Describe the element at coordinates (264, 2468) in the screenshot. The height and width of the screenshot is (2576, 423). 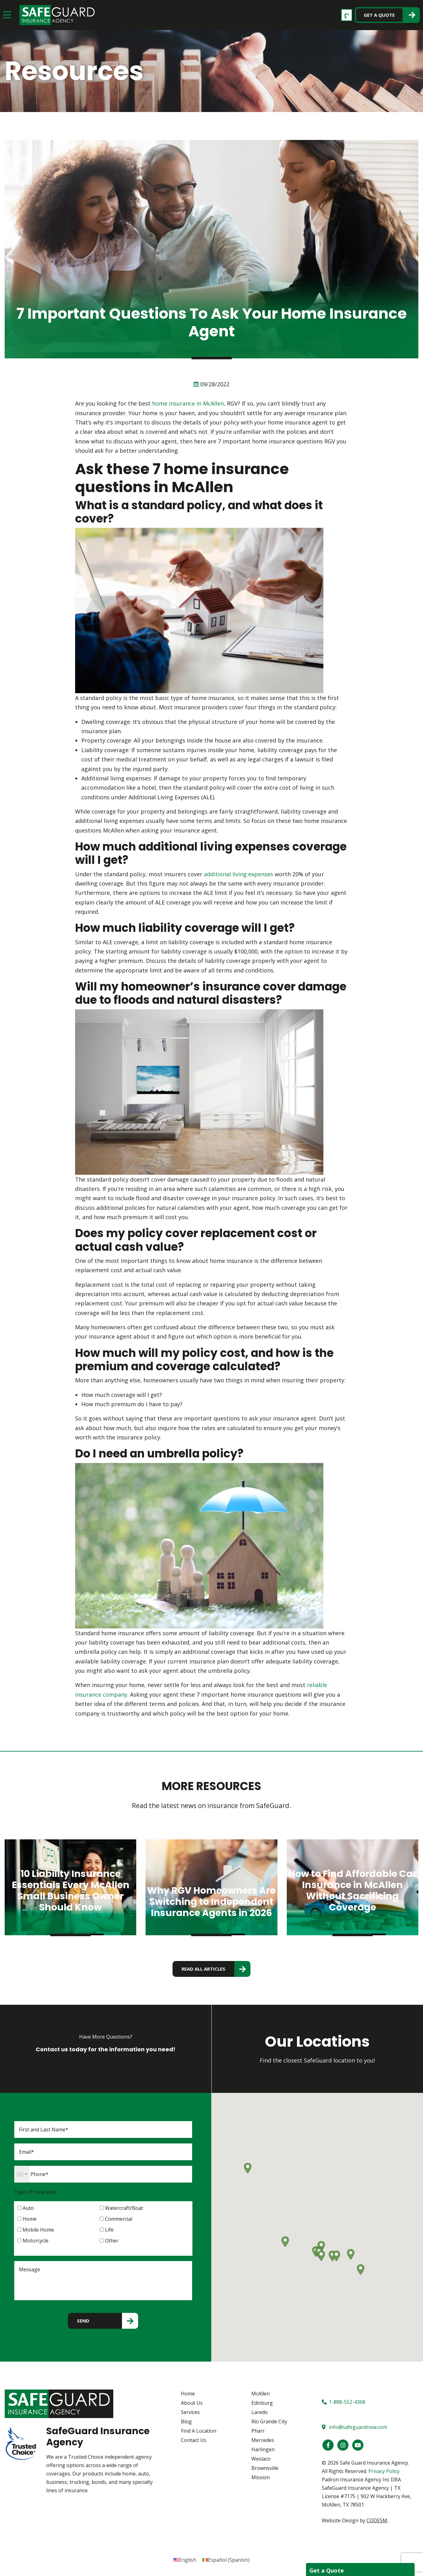
I see `Brownsville` at that location.